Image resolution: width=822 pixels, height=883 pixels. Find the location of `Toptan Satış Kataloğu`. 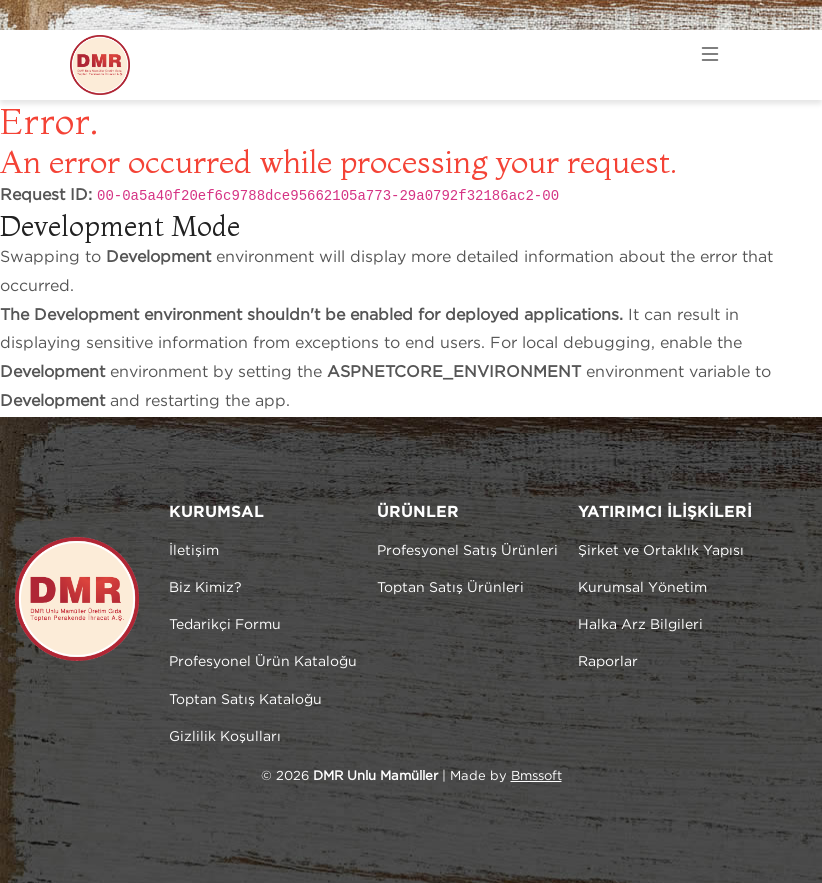

Toptan Satış Kataloğu is located at coordinates (245, 700).